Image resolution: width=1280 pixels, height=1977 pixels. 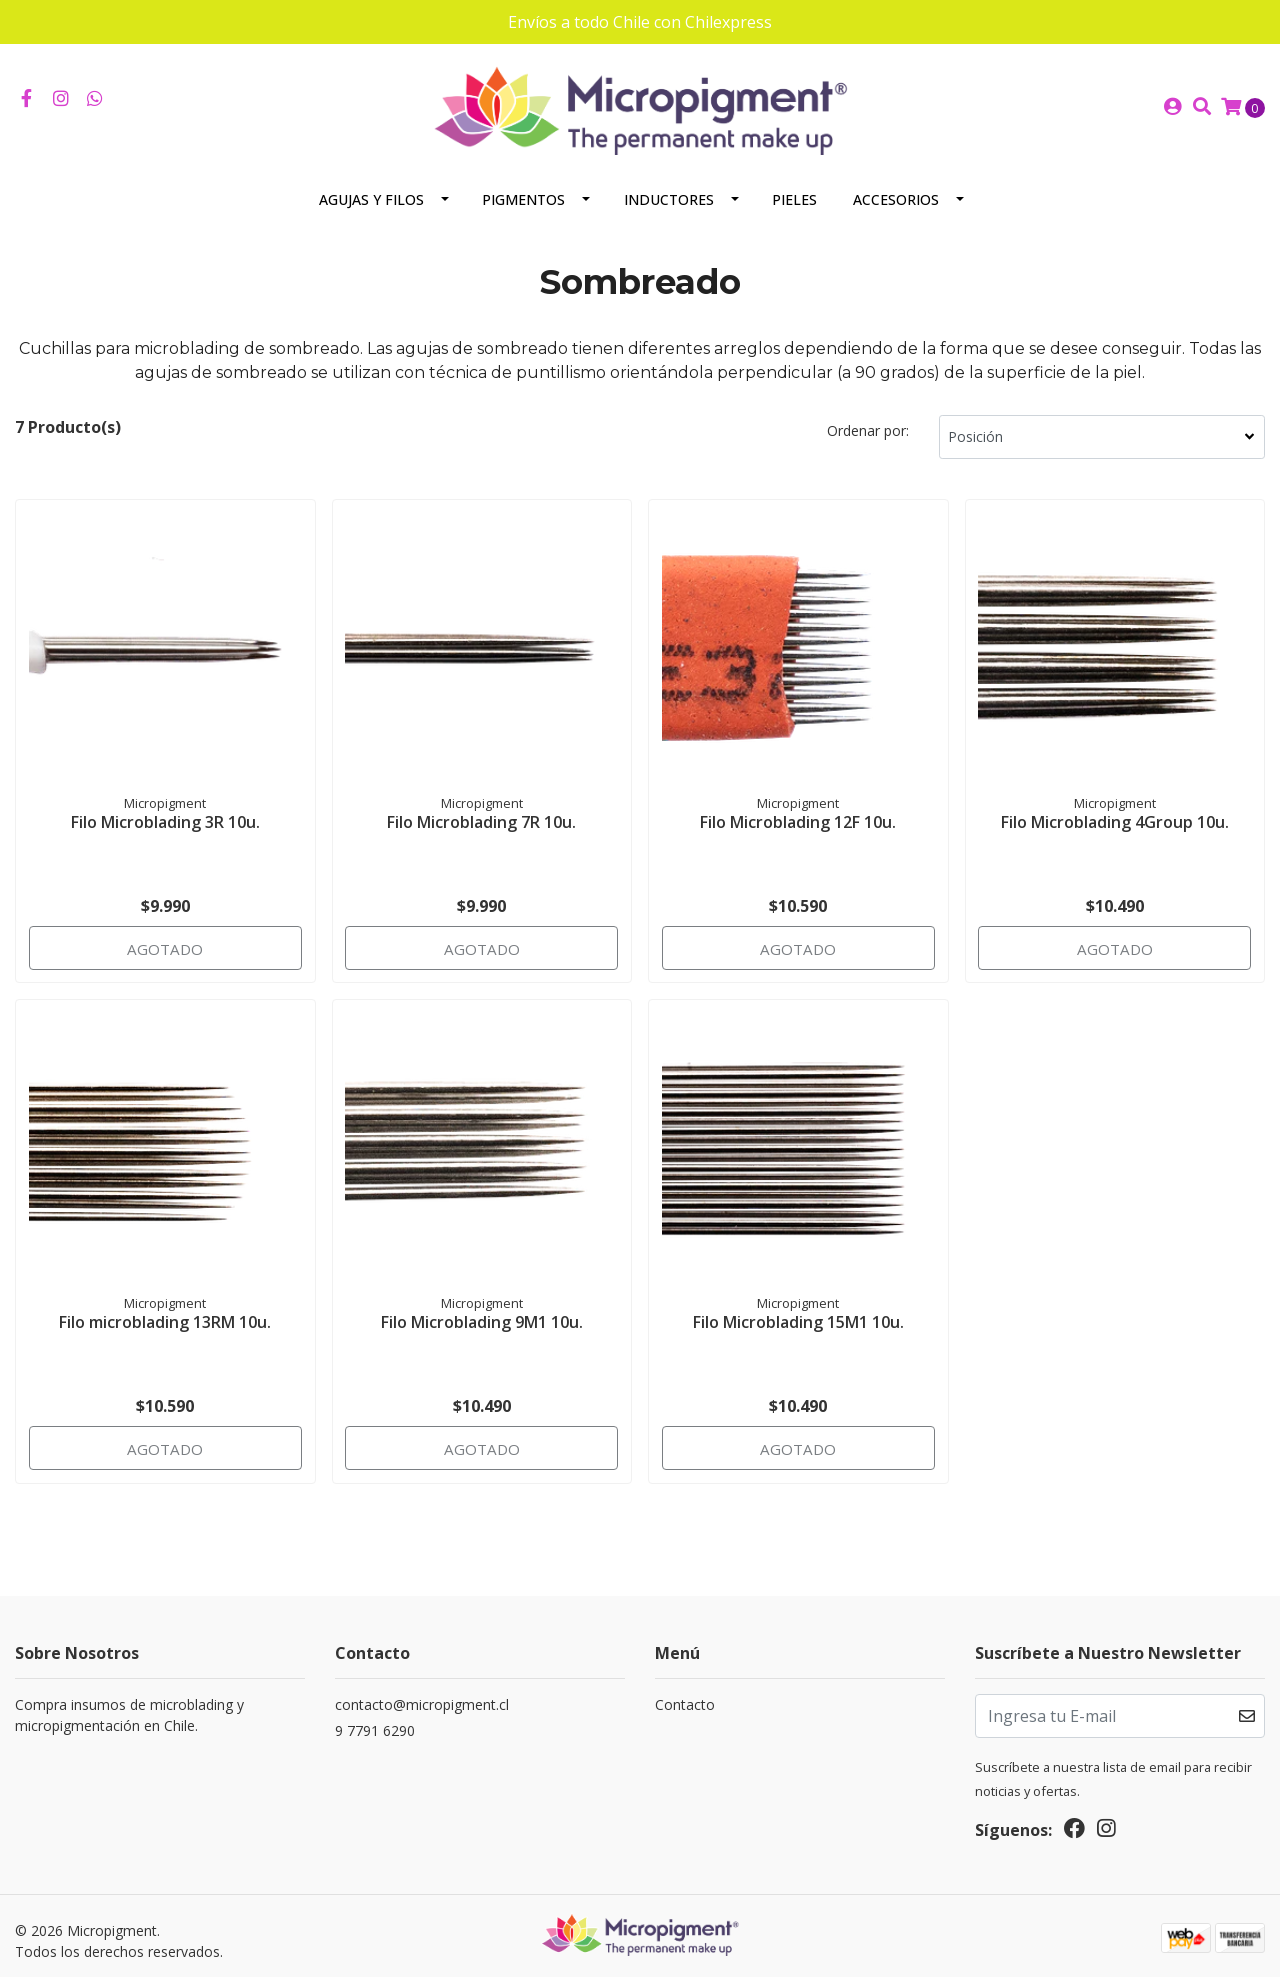 I want to click on Agujas y Filos, so click(x=371, y=187).